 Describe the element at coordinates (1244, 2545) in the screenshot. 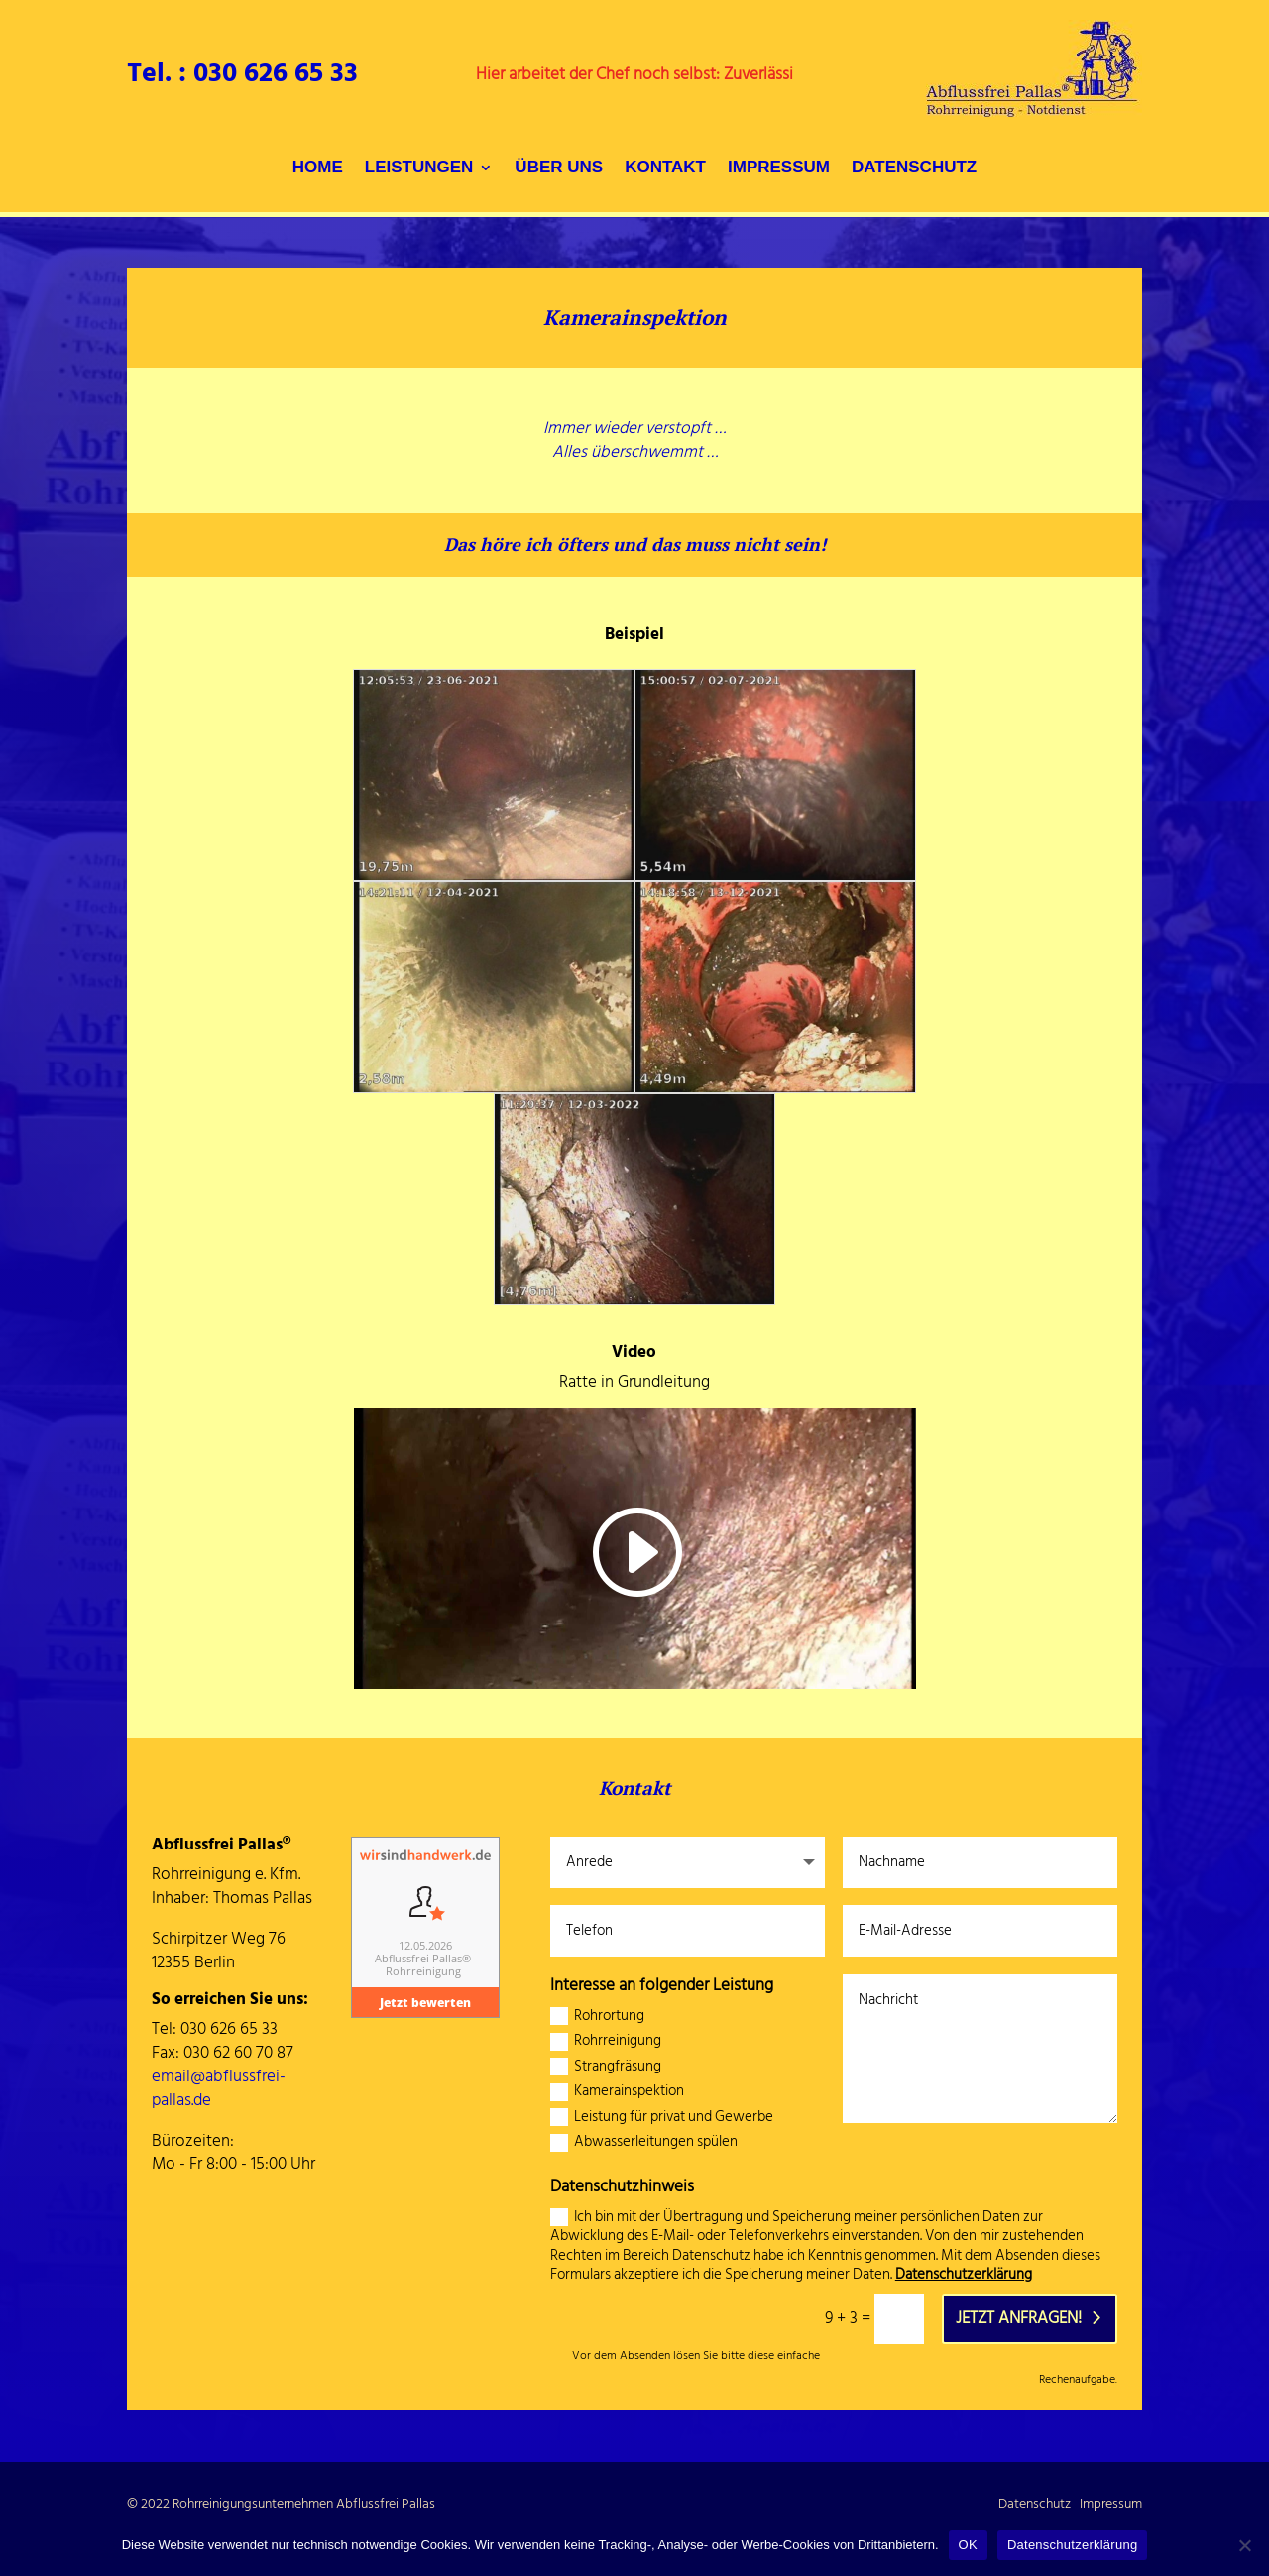

I see `[Nein]` at that location.